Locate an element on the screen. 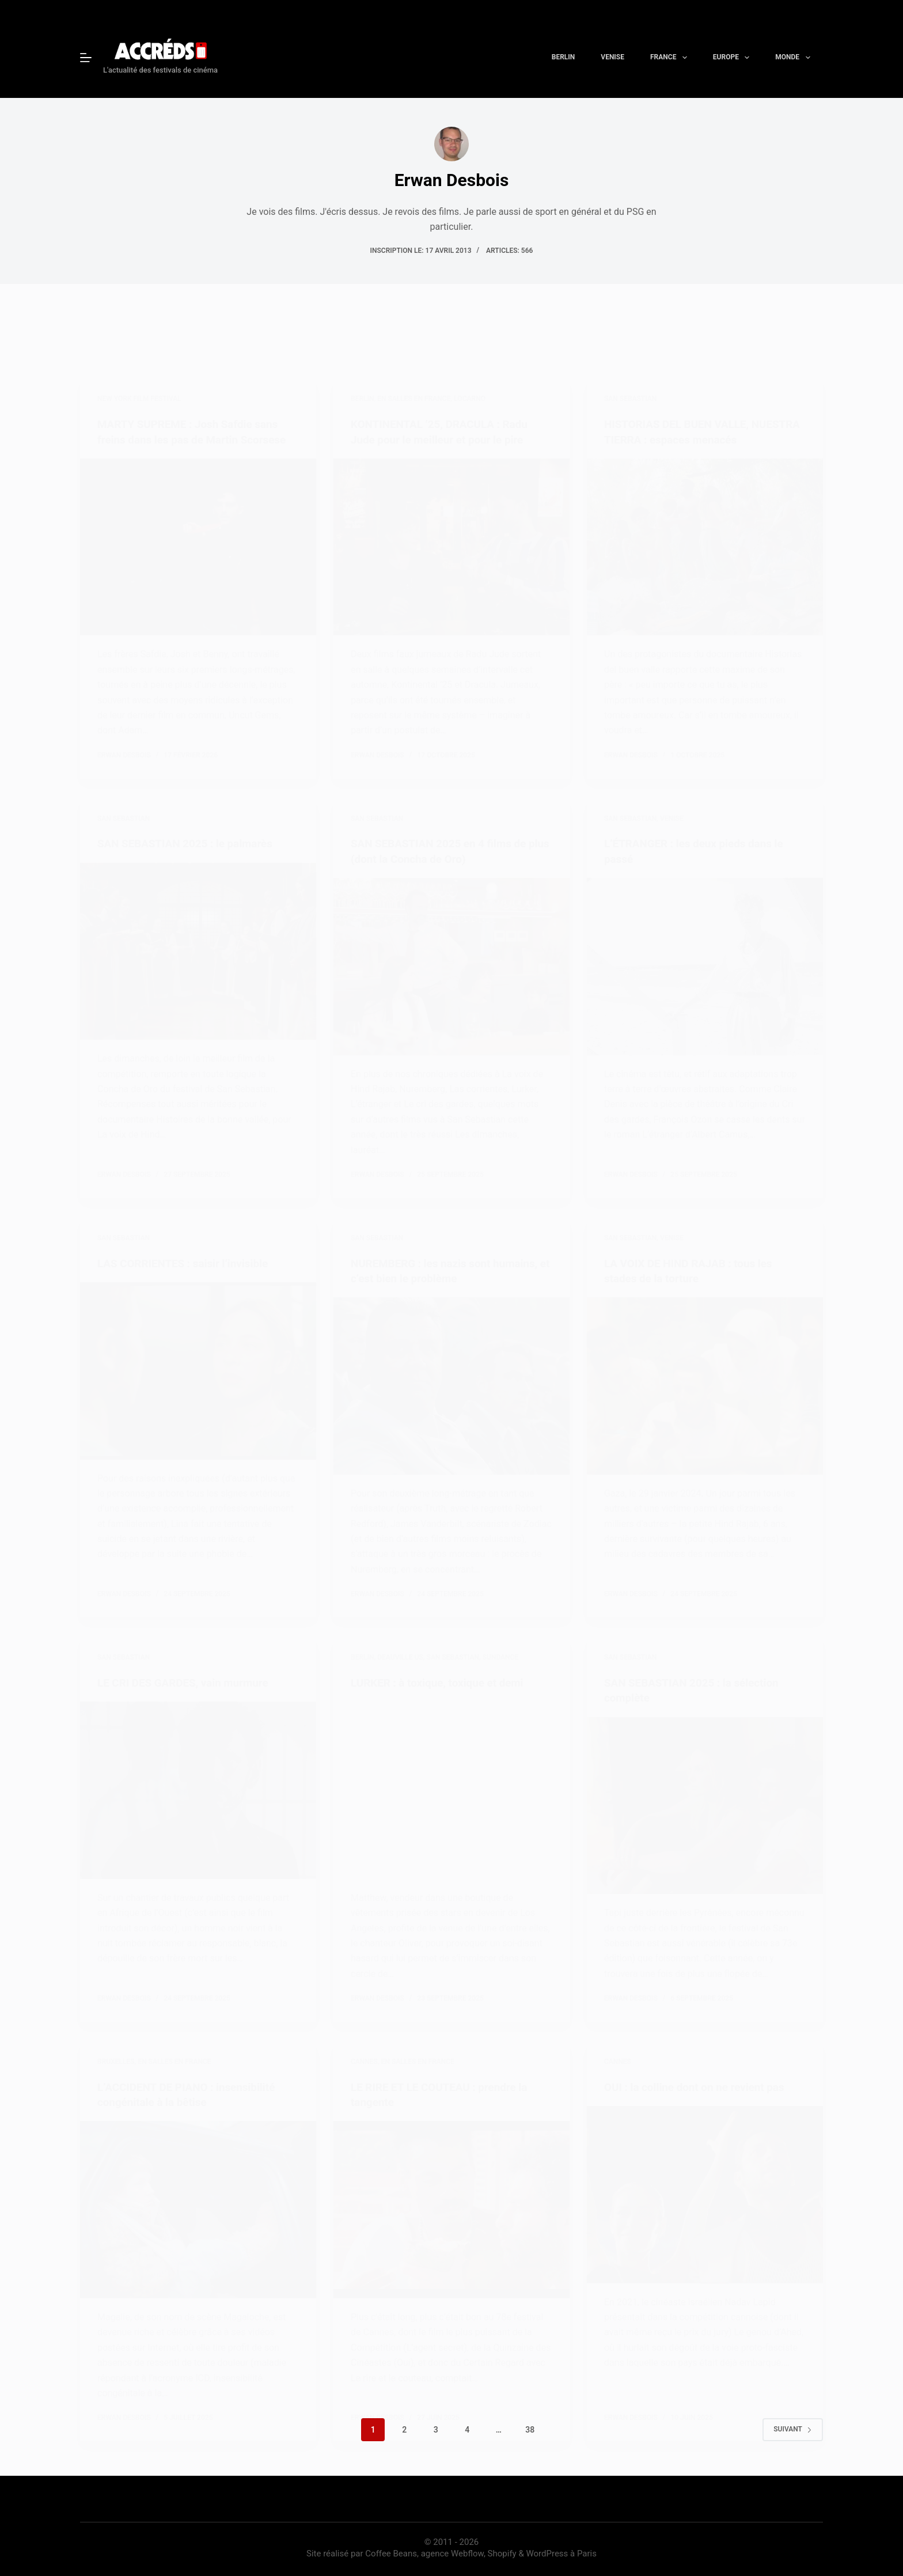  Coffee Beans, agence Webflow, Shopify & WordPress à Paris is located at coordinates (481, 2551).